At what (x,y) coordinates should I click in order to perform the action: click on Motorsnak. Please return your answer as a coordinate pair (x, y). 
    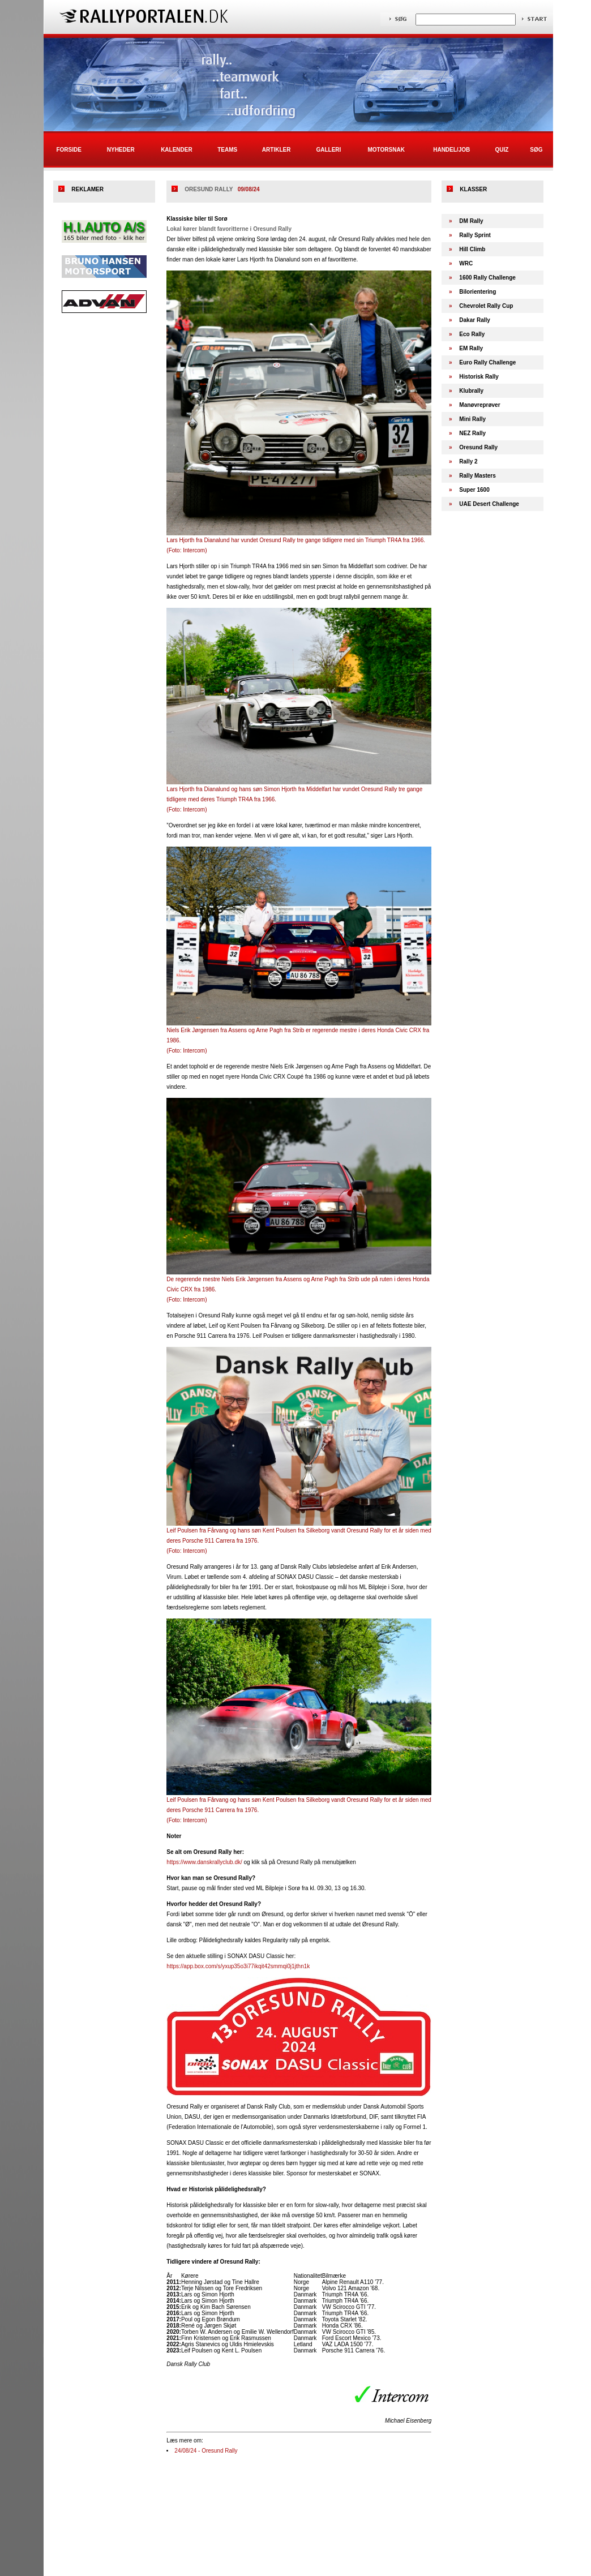
    Looking at the image, I should click on (386, 150).